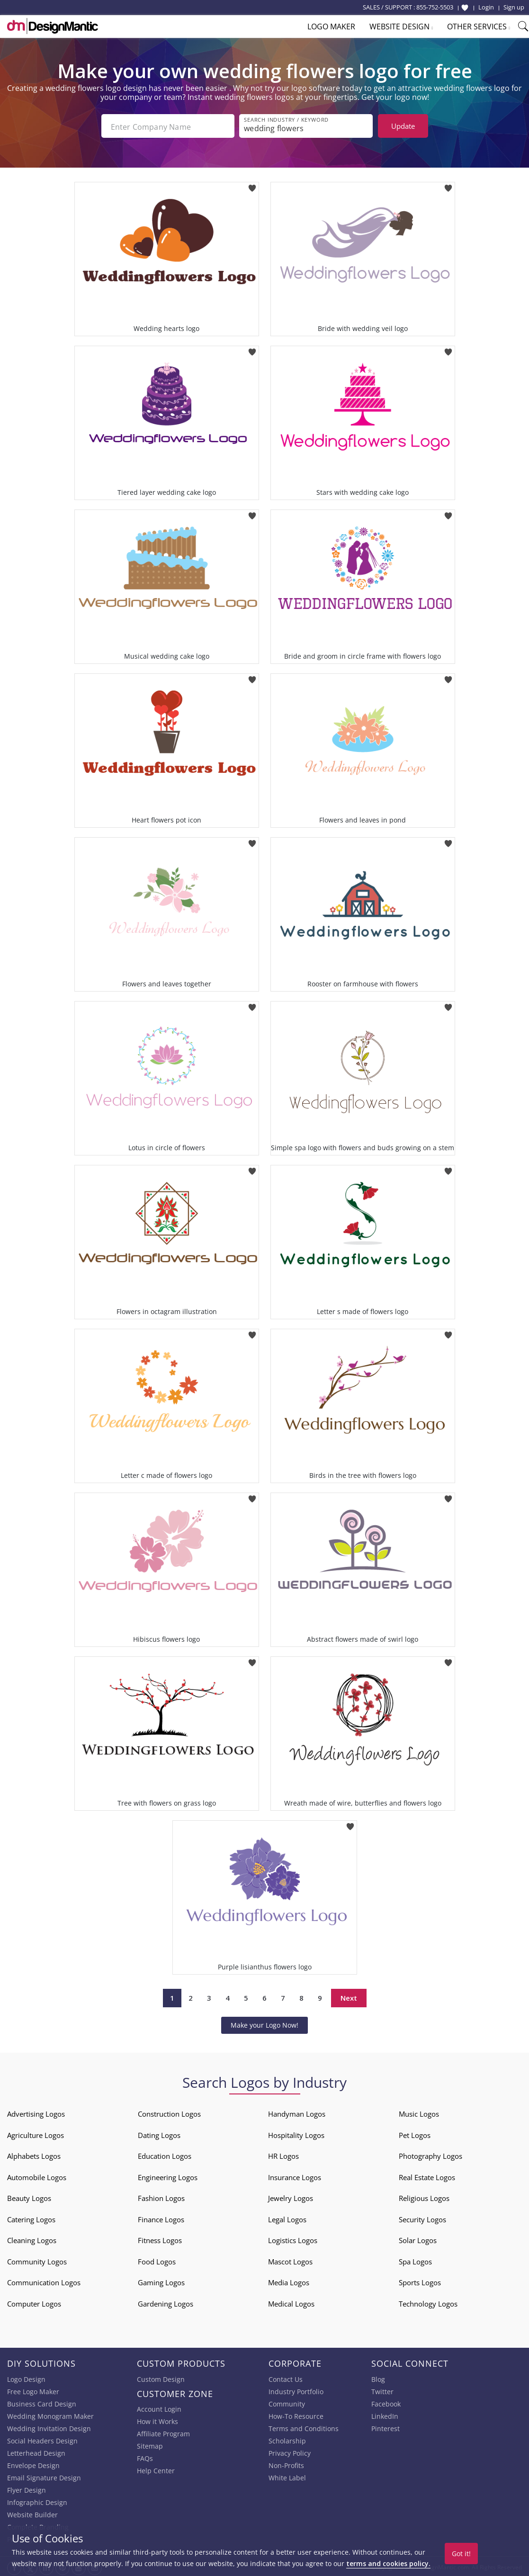  Describe the element at coordinates (414, 2133) in the screenshot. I see `Pet Logos` at that location.